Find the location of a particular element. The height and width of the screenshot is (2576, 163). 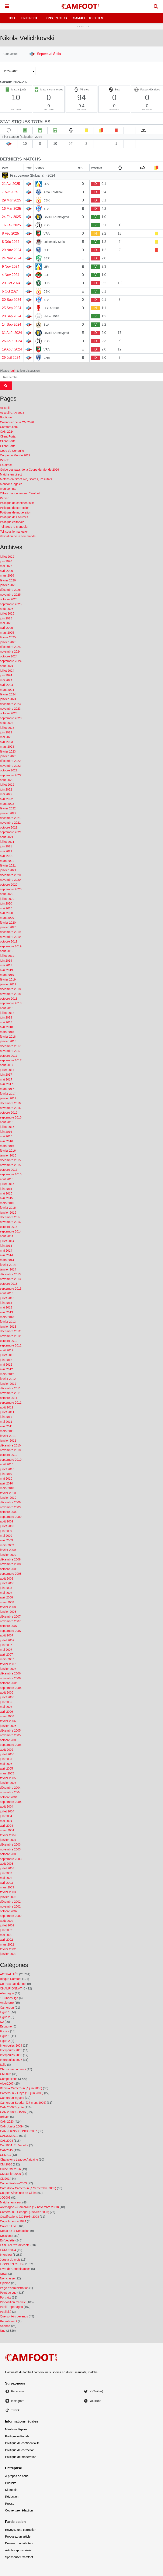

Validation de la commande is located at coordinates (18, 536).